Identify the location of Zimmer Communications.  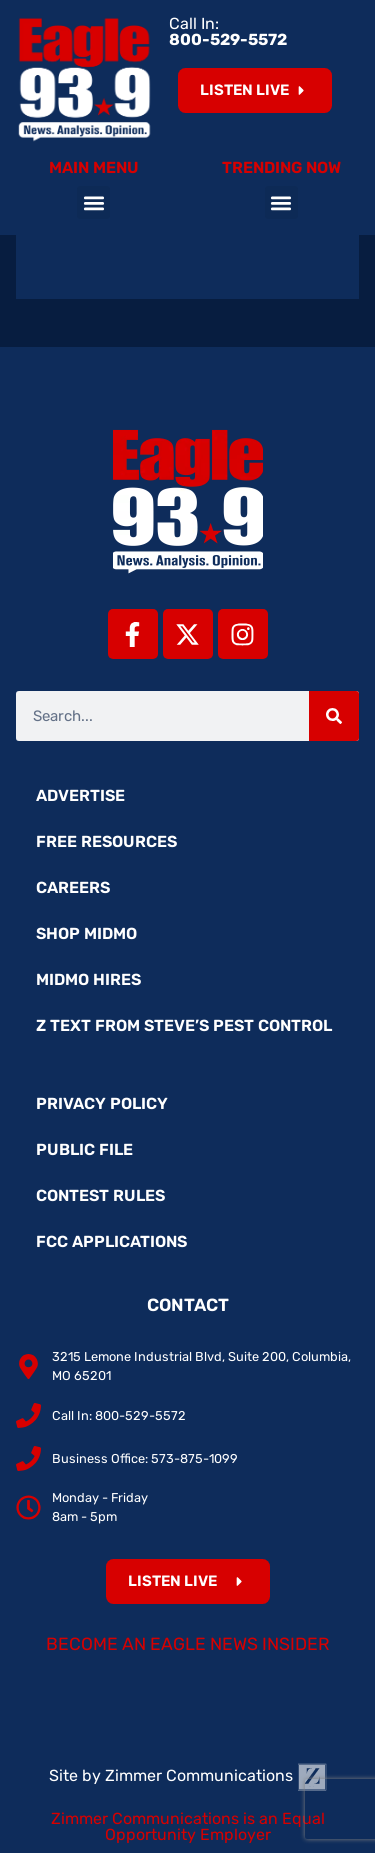
(216, 1775).